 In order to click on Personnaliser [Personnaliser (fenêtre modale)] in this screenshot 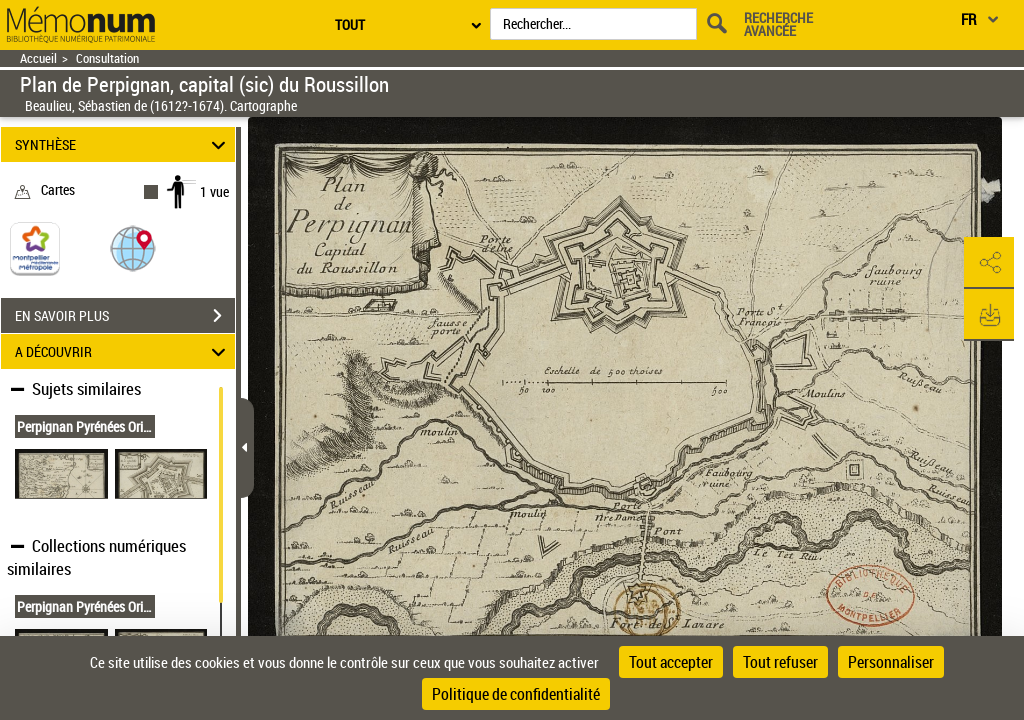, I will do `click(891, 662)`.